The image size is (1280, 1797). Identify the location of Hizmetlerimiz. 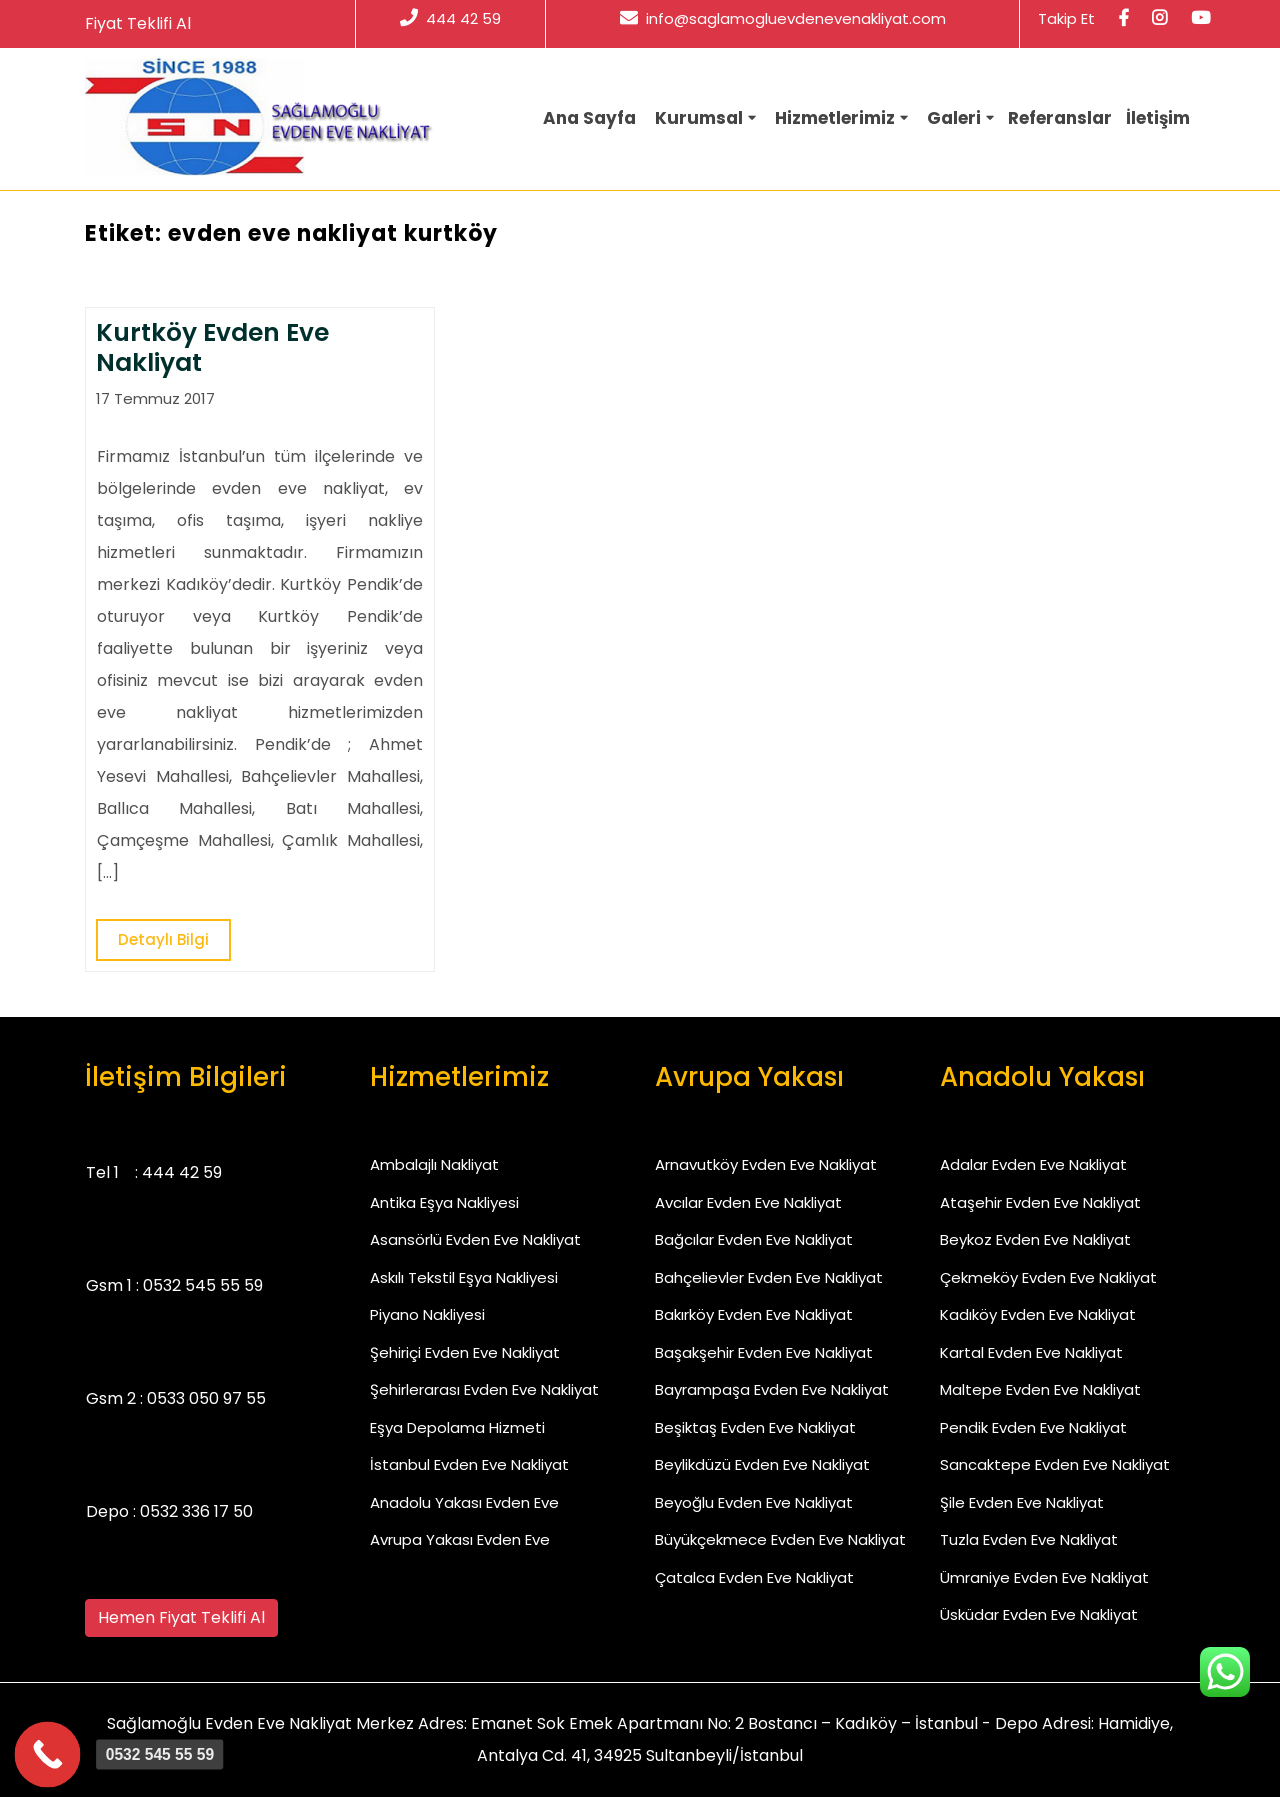
(835, 118).